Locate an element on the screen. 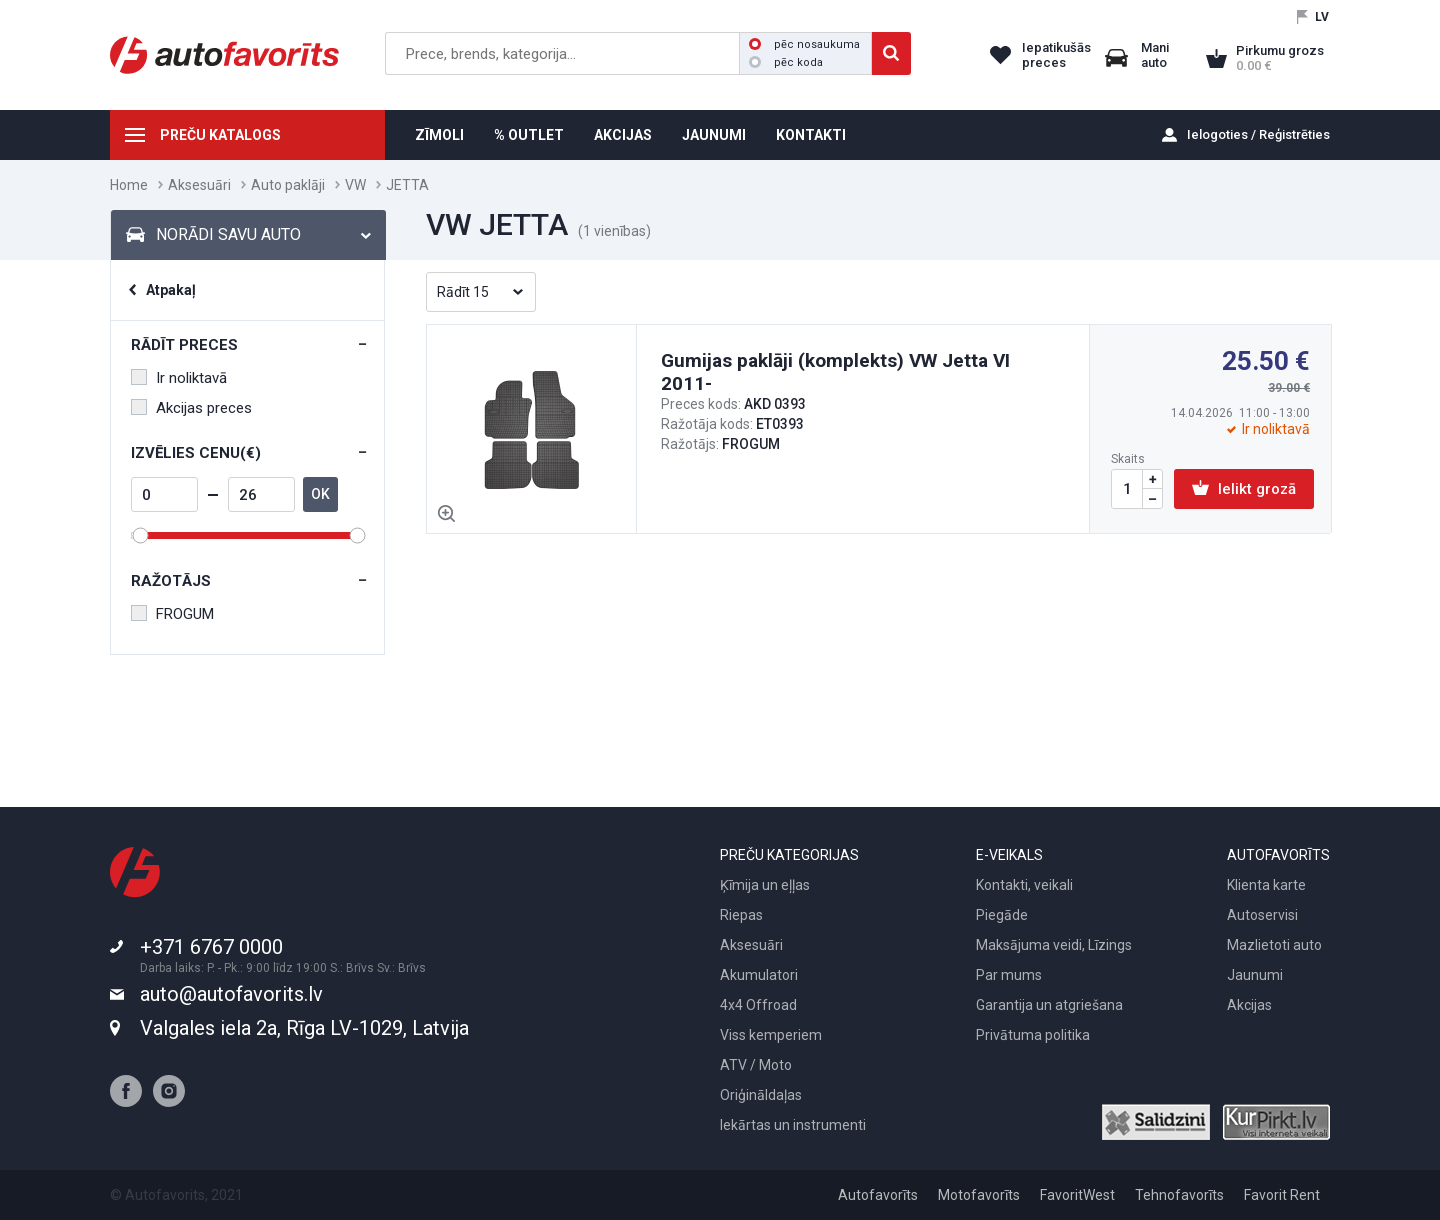 Image resolution: width=1440 pixels, height=1220 pixels. Privātuma politika is located at coordinates (1033, 1035).